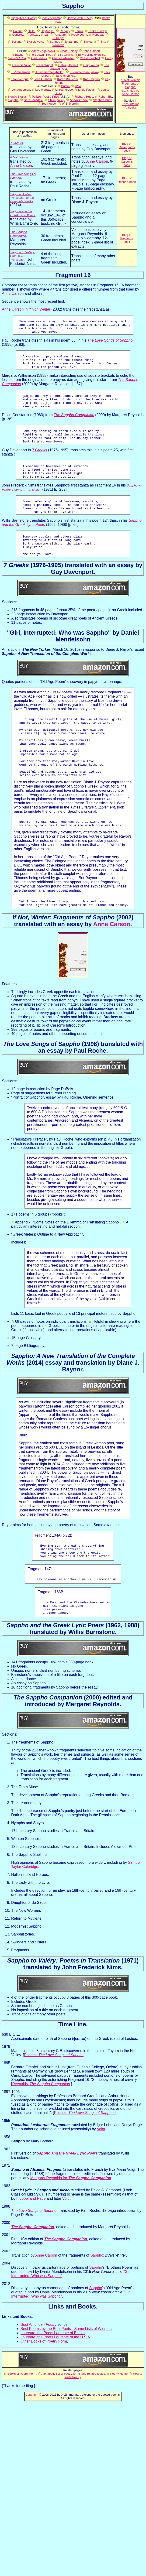 The height and width of the screenshot is (2576, 146). I want to click on Karl Shapiro, so click(91, 79).